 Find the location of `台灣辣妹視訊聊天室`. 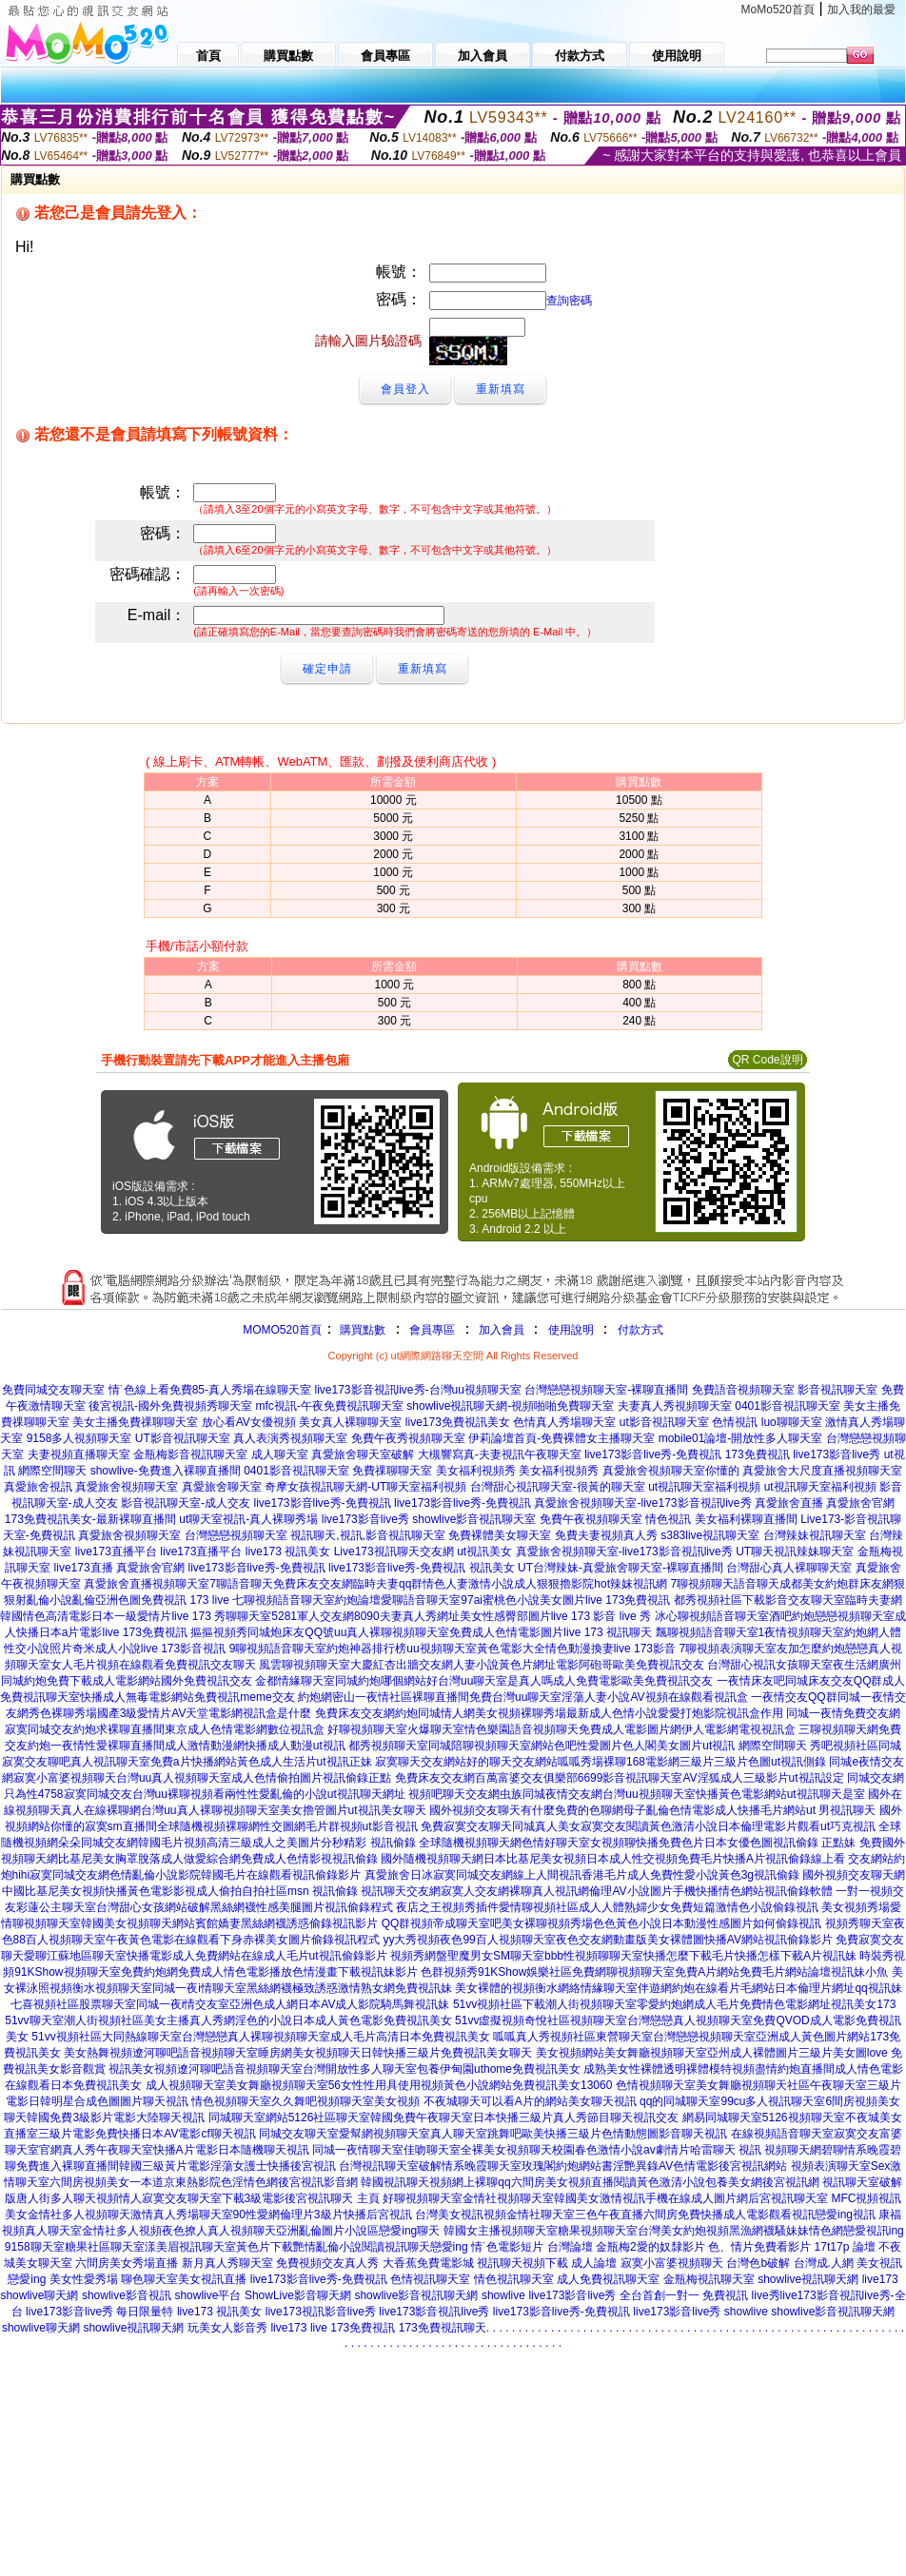

台灣辣妹視訊聊天室 is located at coordinates (814, 1535).